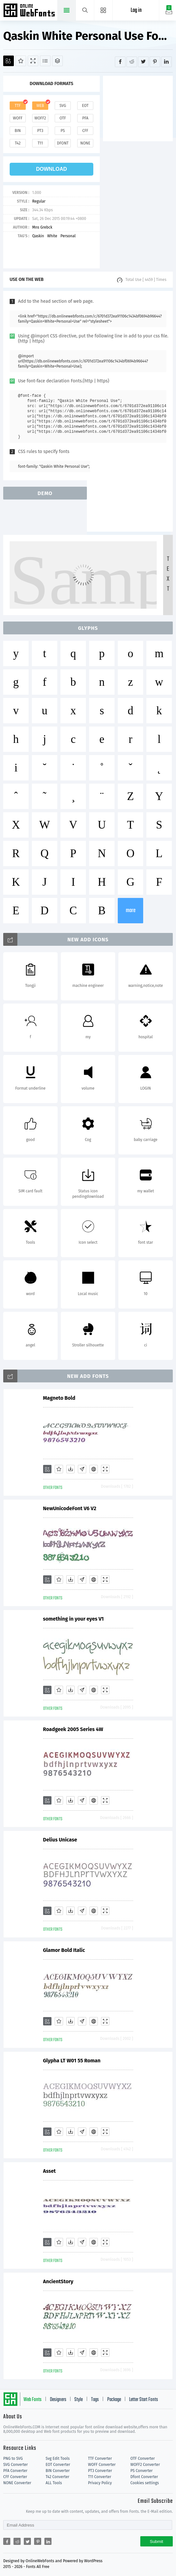  I want to click on [Favorites], so click(20, 61).